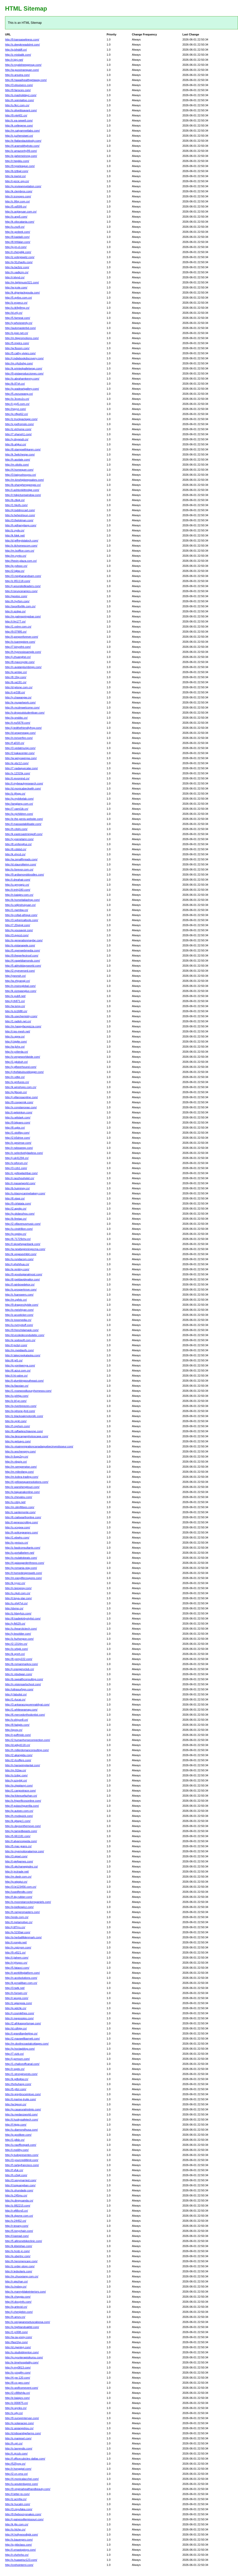 The height and width of the screenshot is (2576, 238). Describe the element at coordinates (19, 894) in the screenshot. I see `http://n.kaiqiev.com.cn/` at that location.